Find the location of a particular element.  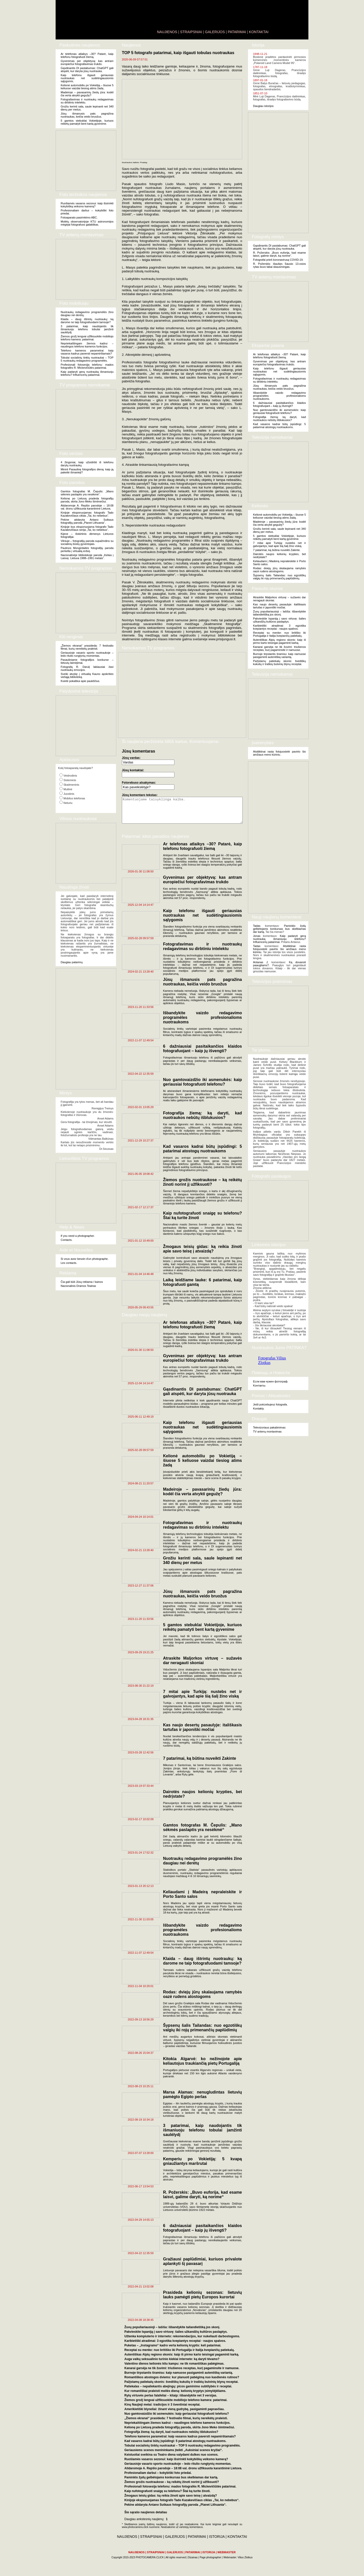

3 patarimai, kaip naudojantis tik išmaniuoju telefonu tobulai įamžinti saulėlydį. is located at coordinates (87, 329).